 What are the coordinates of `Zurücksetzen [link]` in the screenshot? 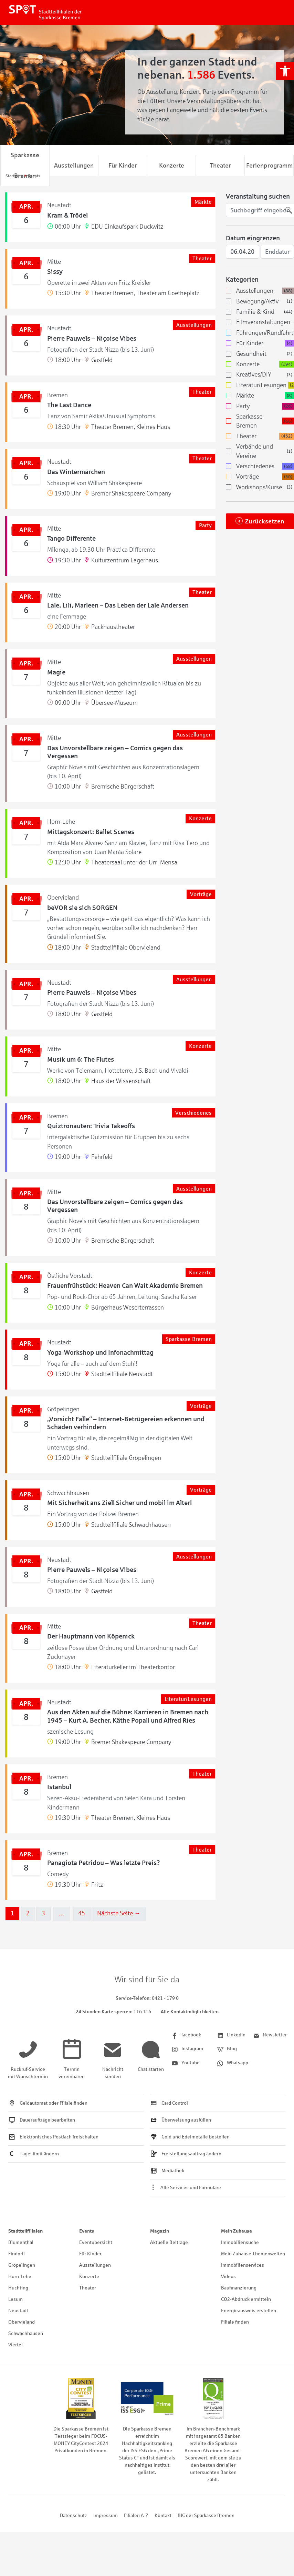 It's located at (264, 521).